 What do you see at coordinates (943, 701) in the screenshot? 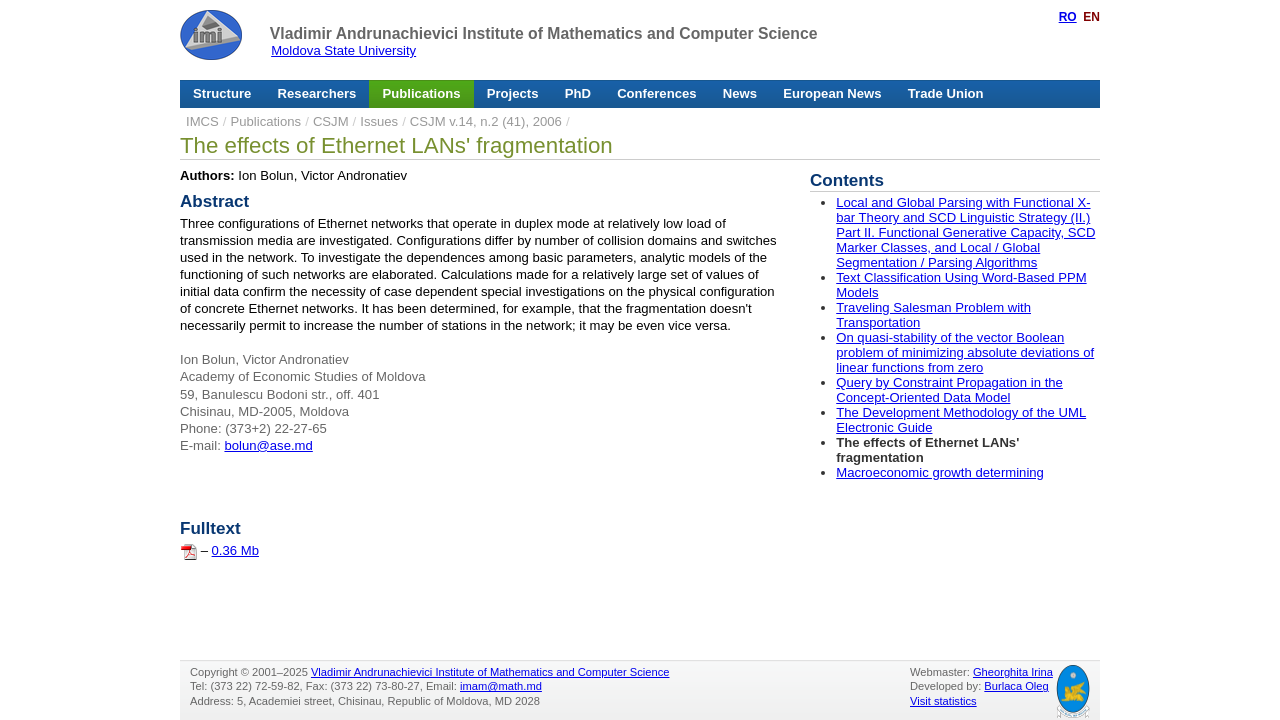
I see `Visit statistics` at bounding box center [943, 701].